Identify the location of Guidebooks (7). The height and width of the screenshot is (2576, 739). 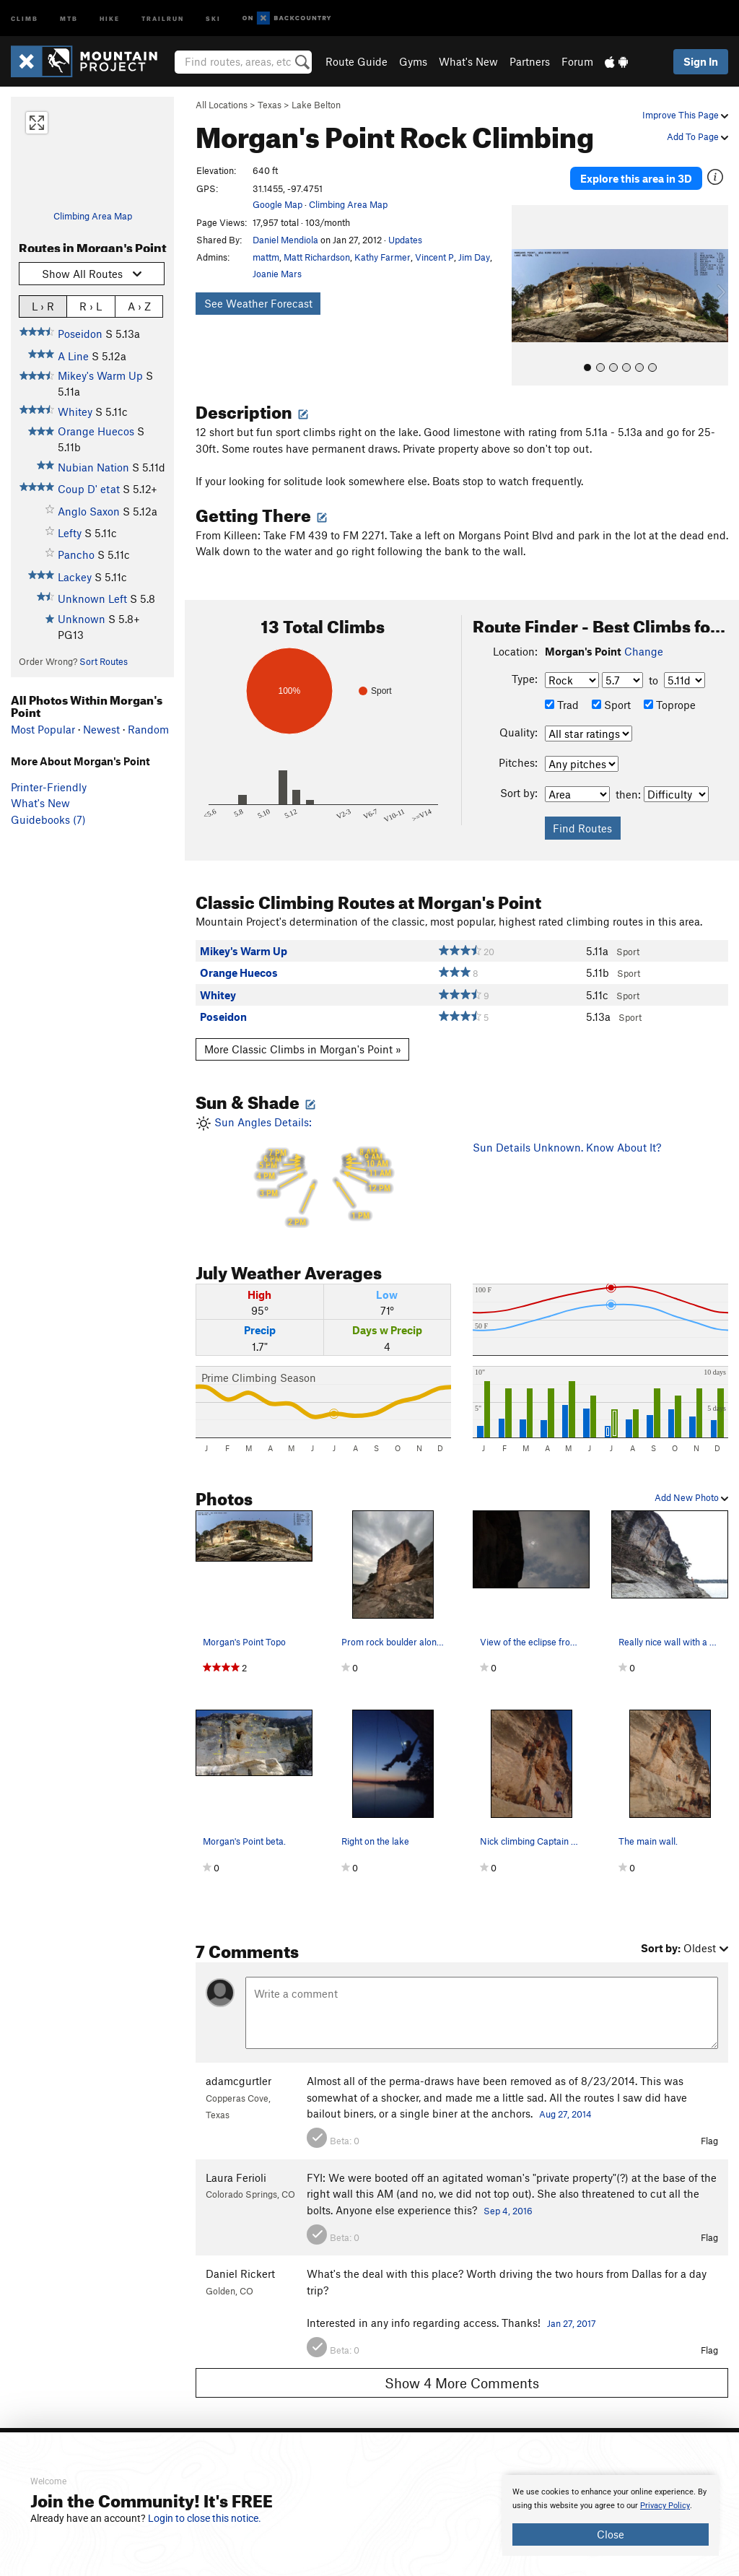
(48, 819).